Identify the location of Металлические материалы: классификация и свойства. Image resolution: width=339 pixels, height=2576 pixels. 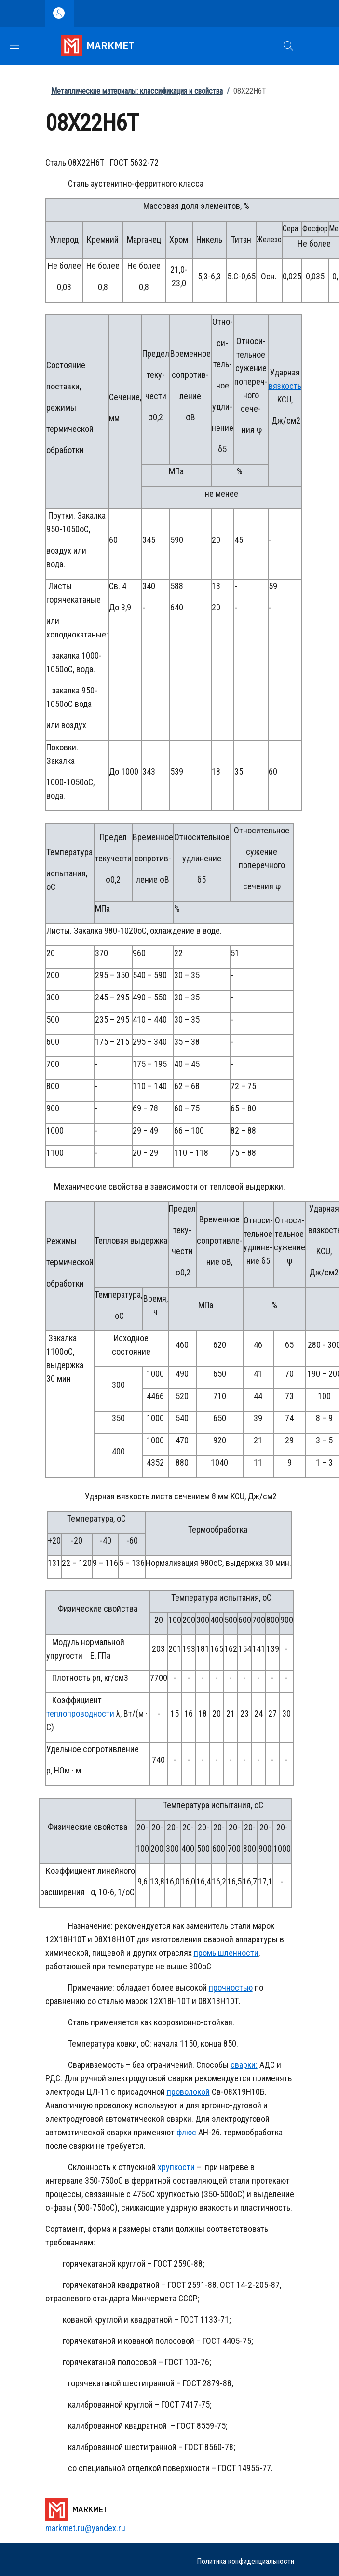
(137, 91).